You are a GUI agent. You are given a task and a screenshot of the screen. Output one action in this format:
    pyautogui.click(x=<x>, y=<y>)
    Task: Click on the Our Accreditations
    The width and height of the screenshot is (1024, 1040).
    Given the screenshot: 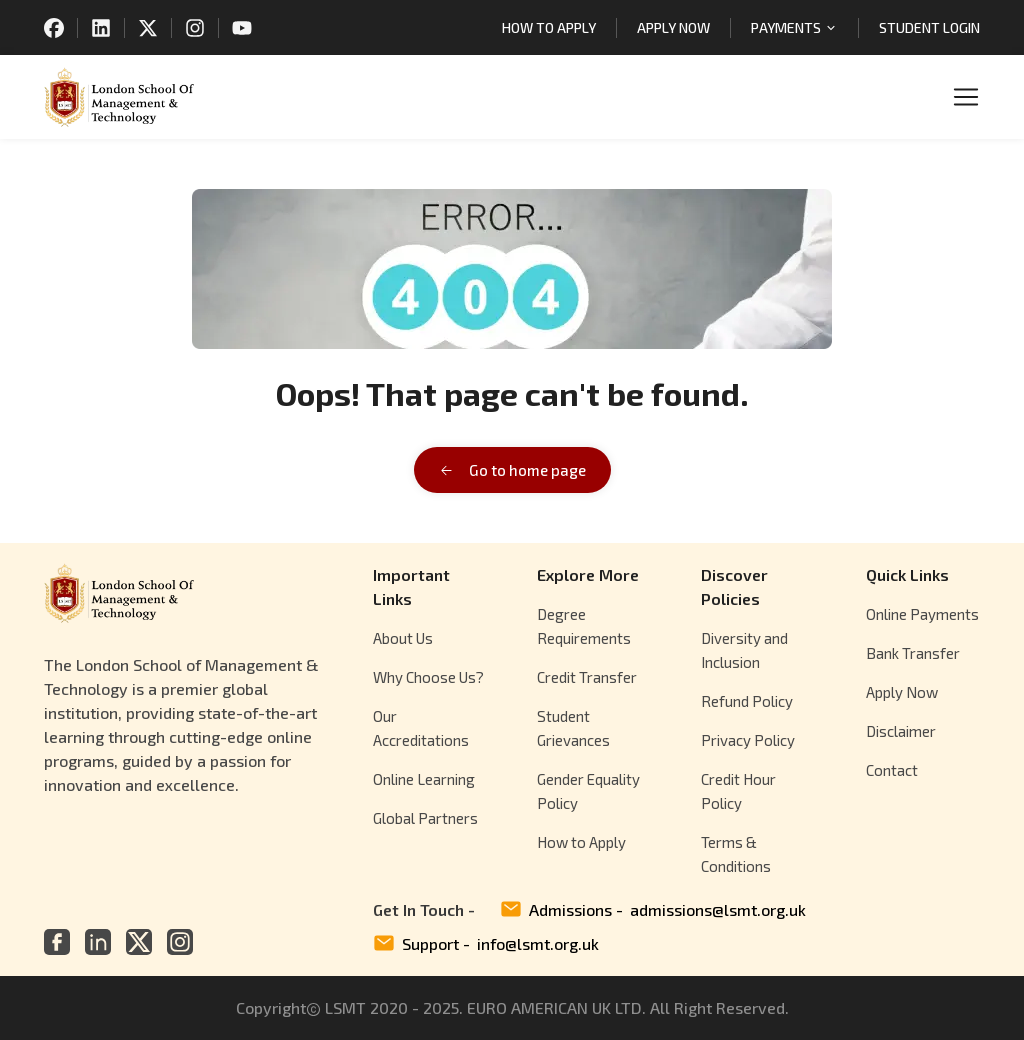 What is the action you would take?
    pyautogui.click(x=421, y=728)
    